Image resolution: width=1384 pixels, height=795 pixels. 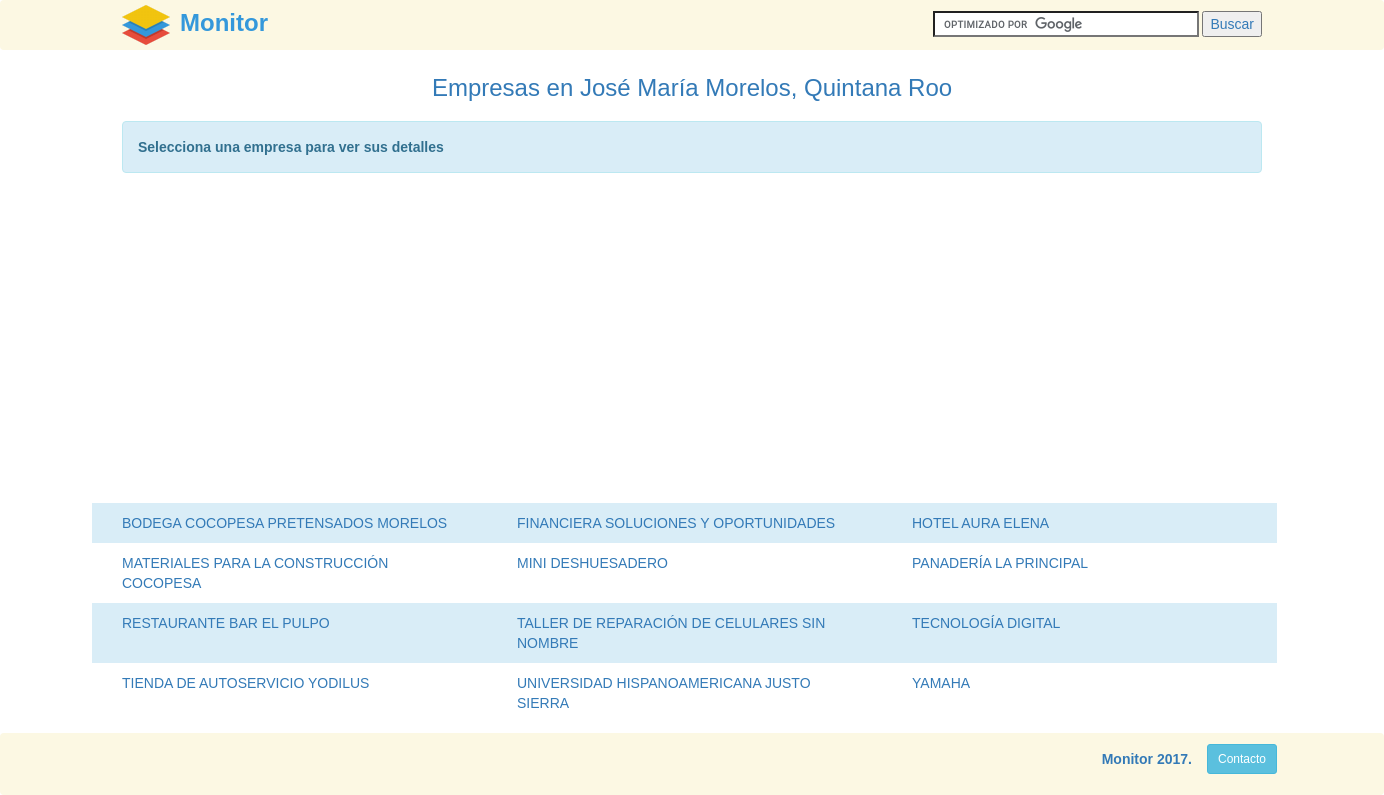 What do you see at coordinates (941, 683) in the screenshot?
I see `YAMAHA` at bounding box center [941, 683].